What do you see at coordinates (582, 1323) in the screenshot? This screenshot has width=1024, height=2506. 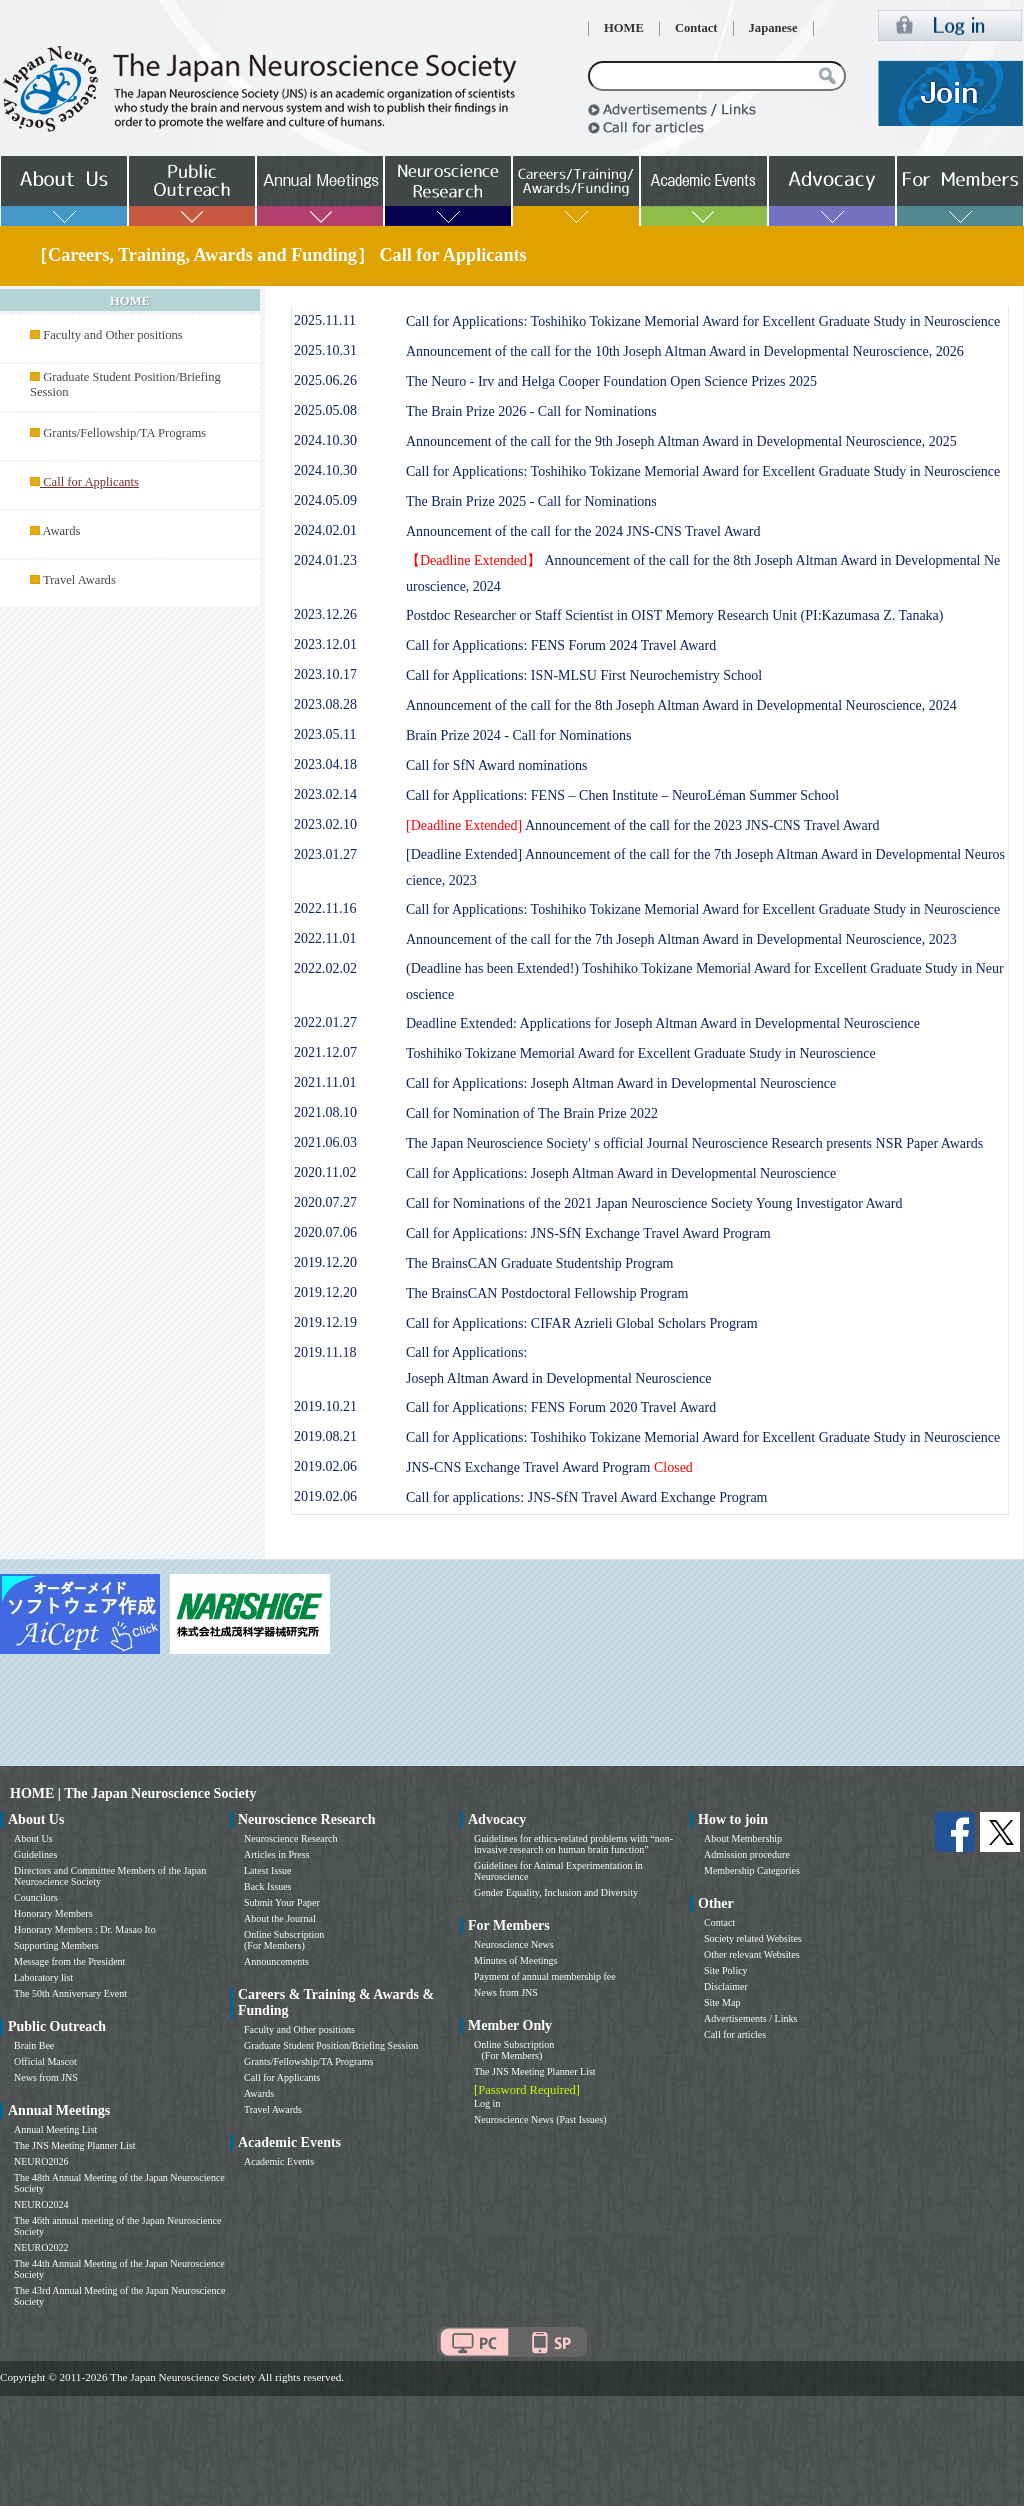 I see `Call for Applications: CIFAR Azrieli Global Scholars Program` at bounding box center [582, 1323].